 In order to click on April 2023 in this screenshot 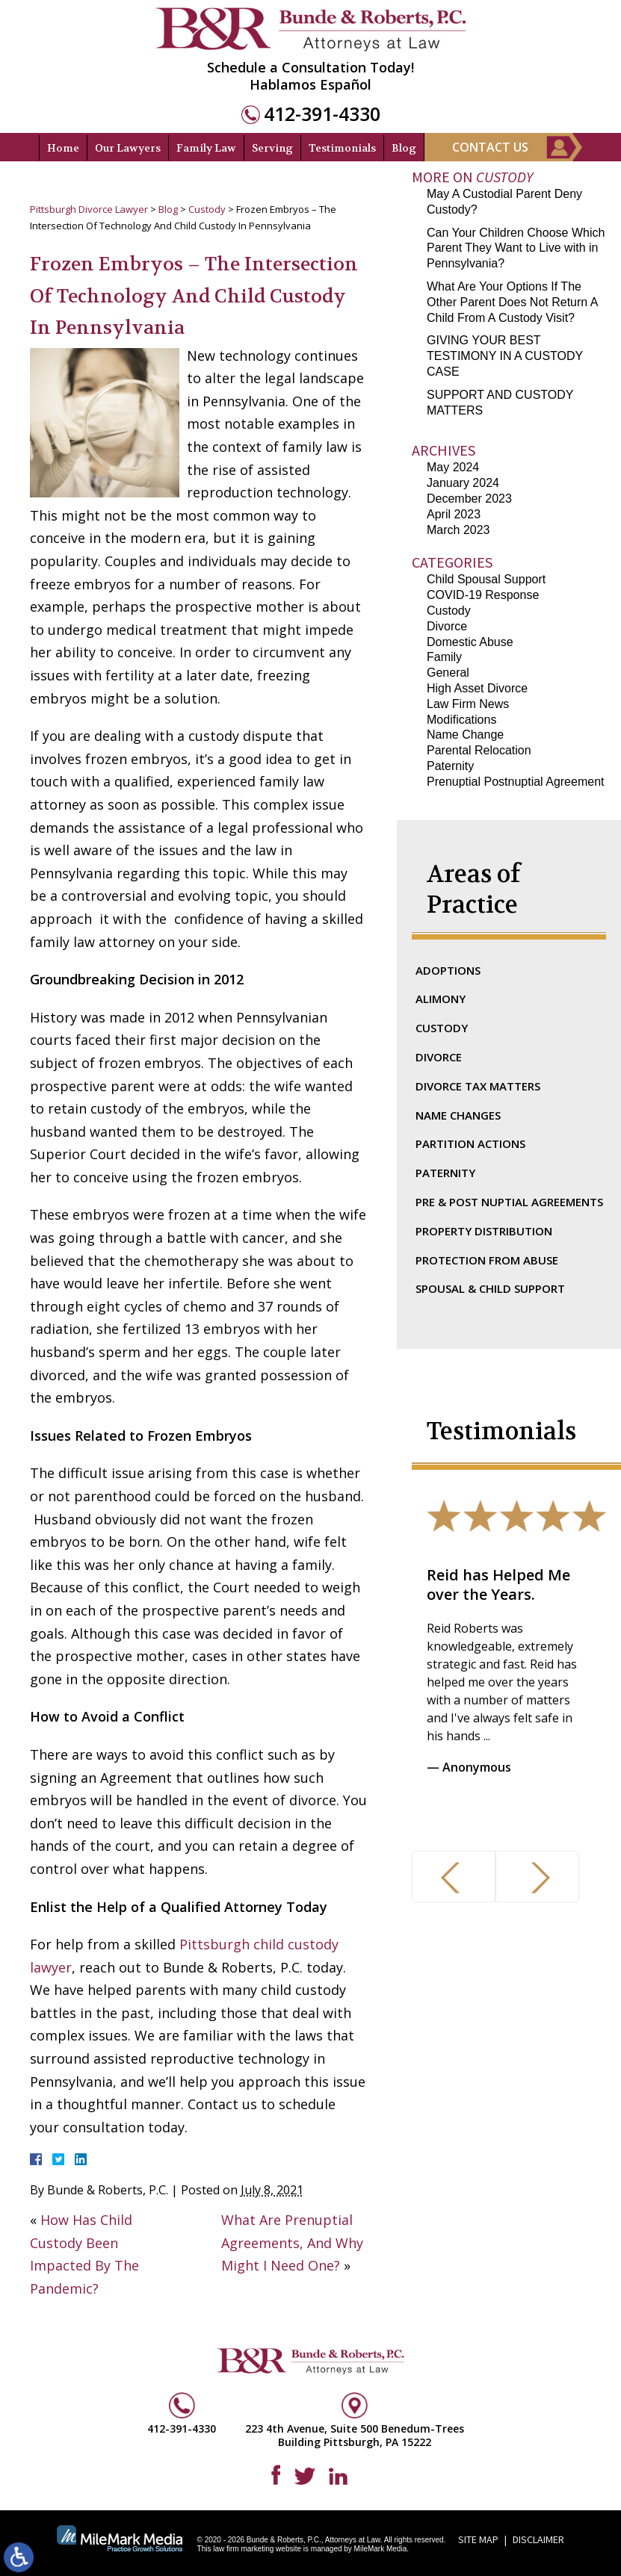, I will do `click(454, 514)`.